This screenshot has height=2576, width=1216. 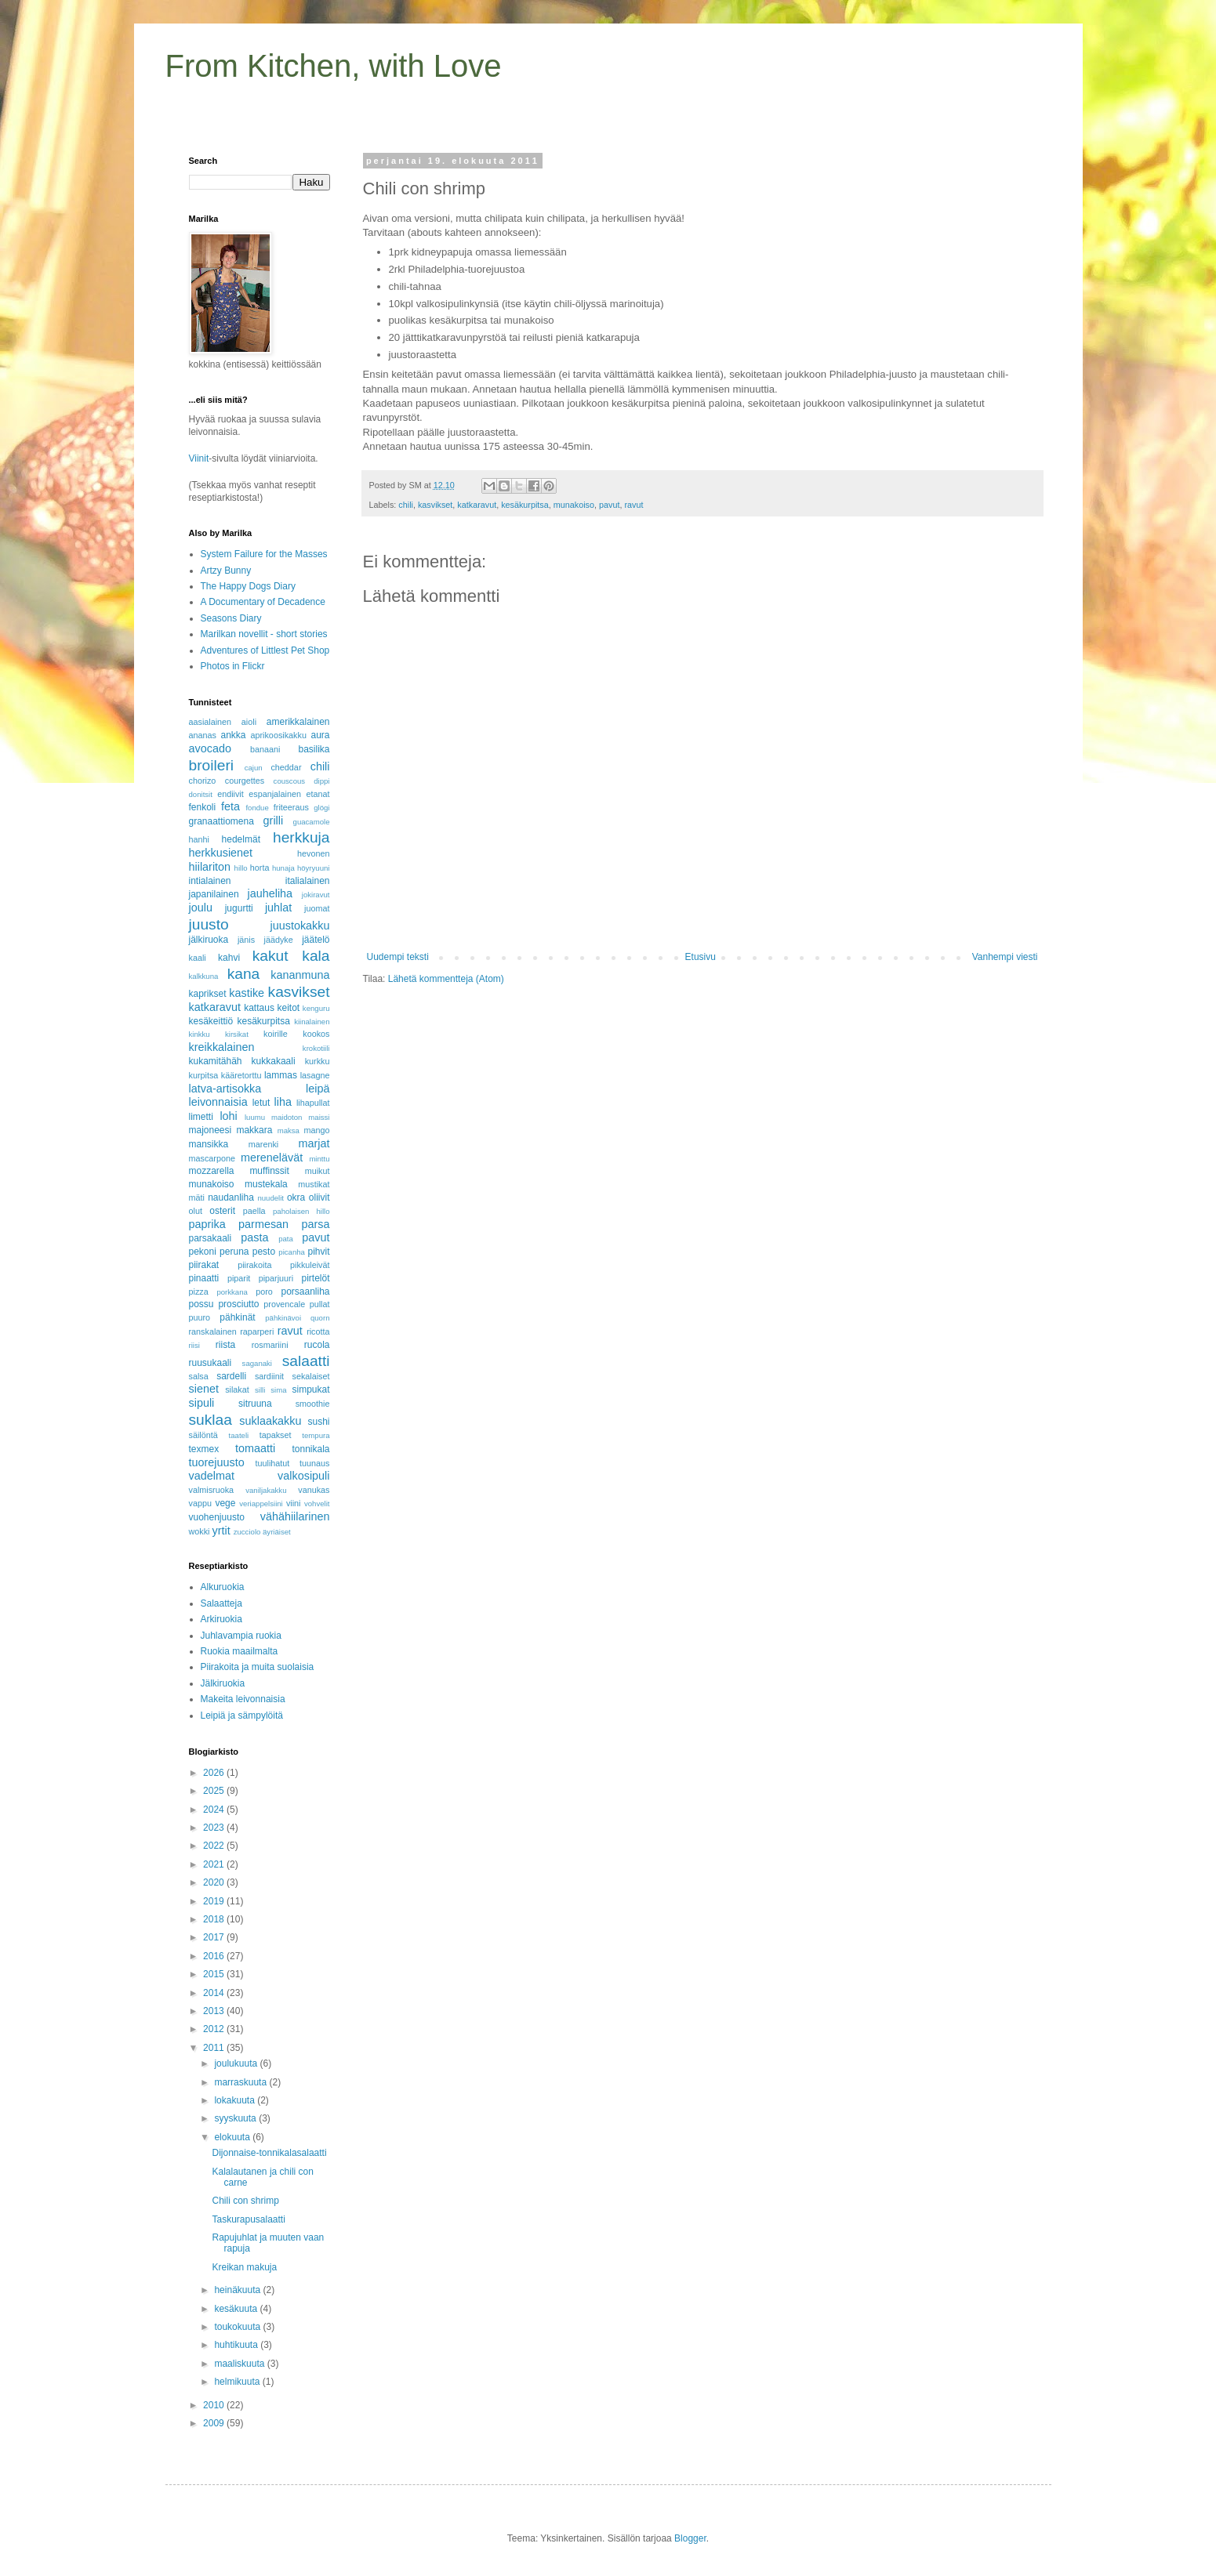 What do you see at coordinates (243, 974) in the screenshot?
I see `kana` at bounding box center [243, 974].